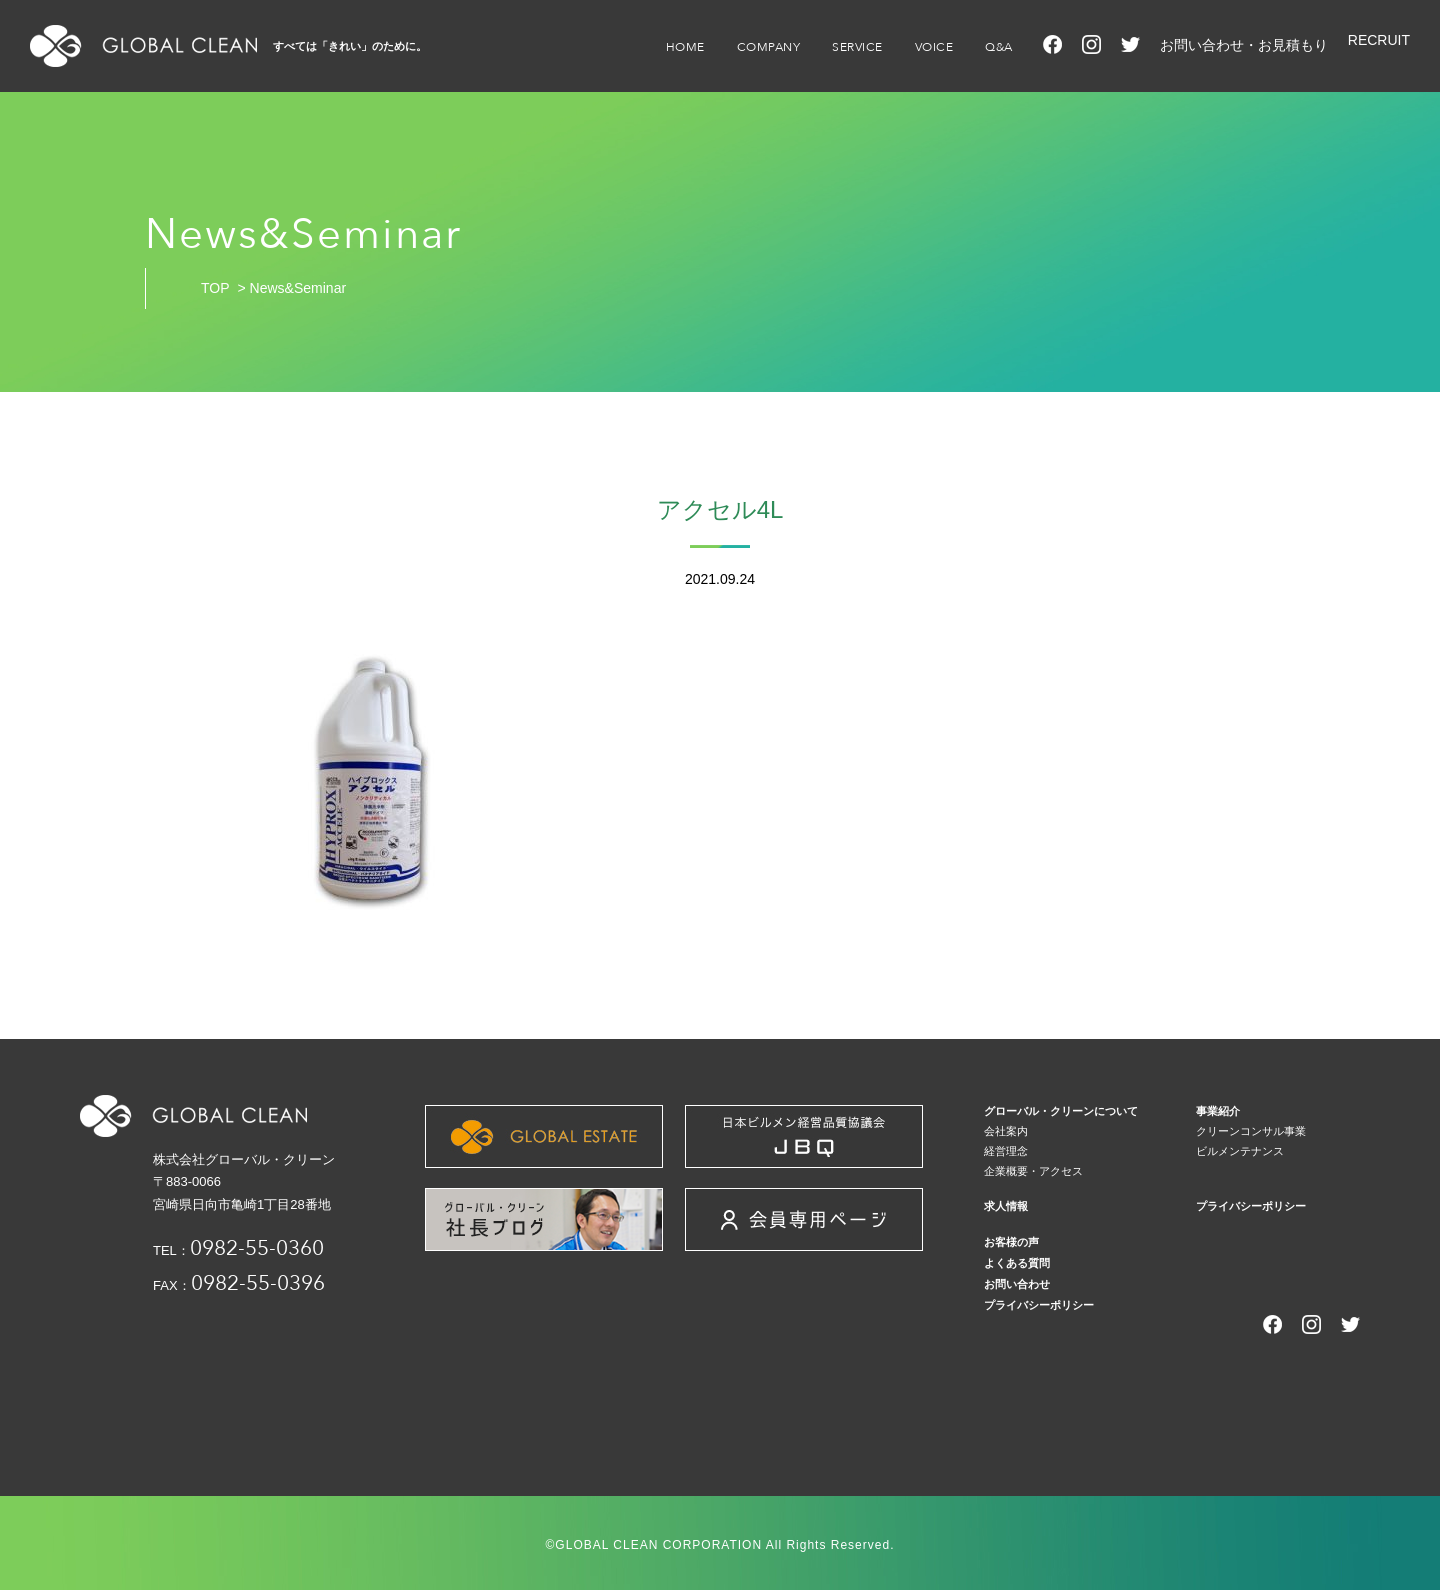  I want to click on お問い合わせ・お見積もり, so click(1244, 45).